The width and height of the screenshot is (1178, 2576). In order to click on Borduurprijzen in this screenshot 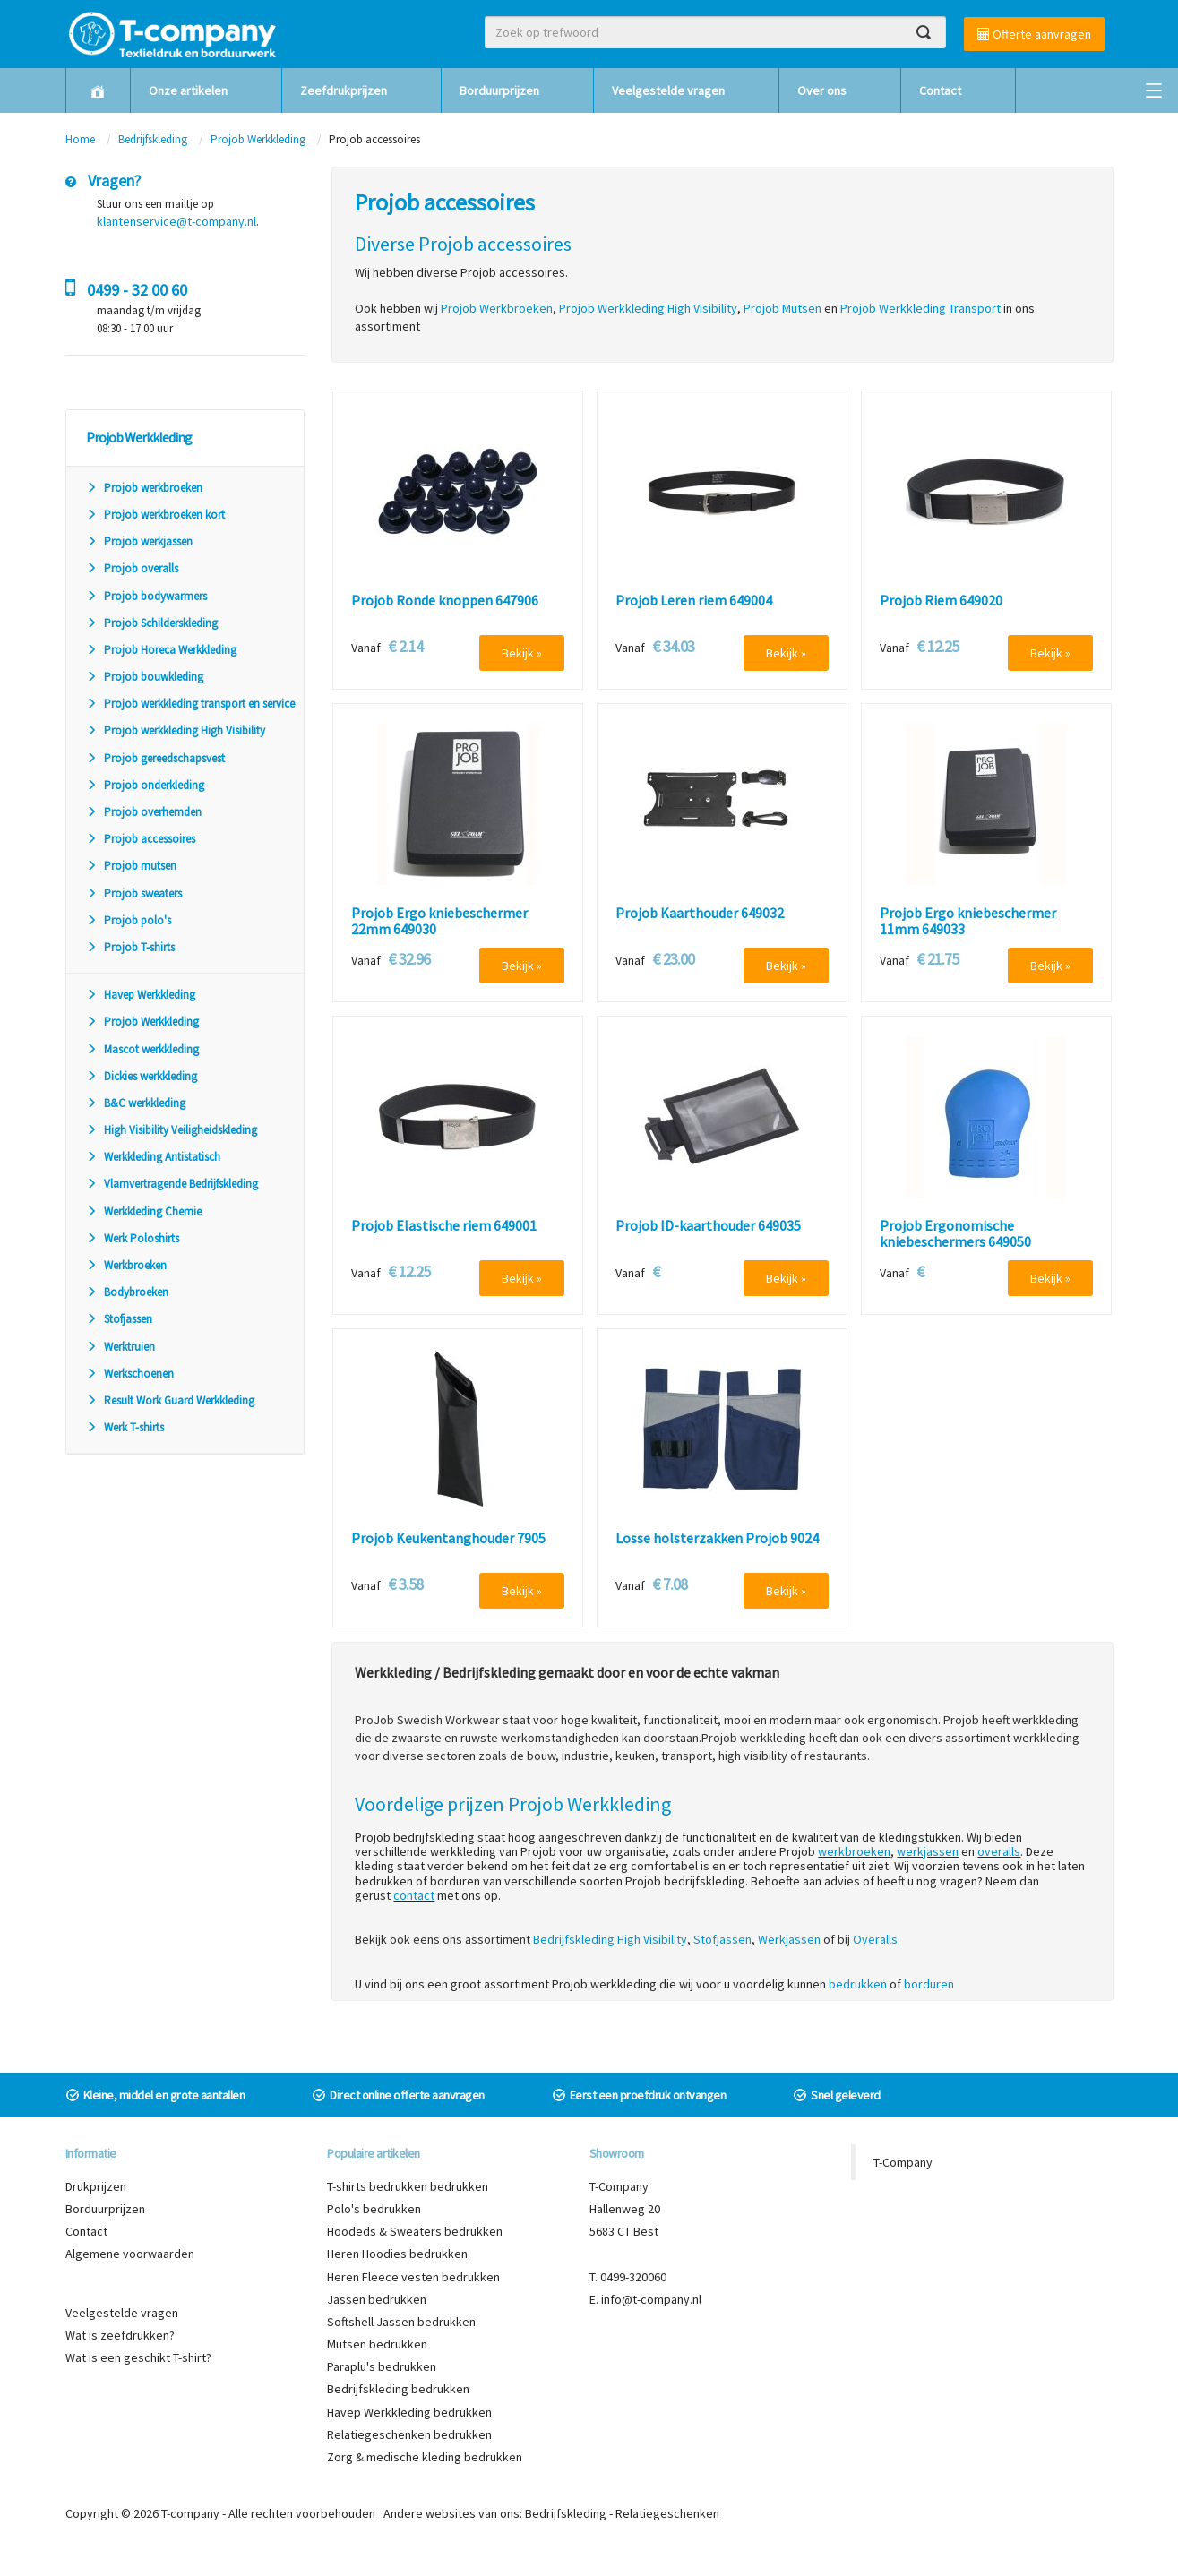, I will do `click(499, 90)`.